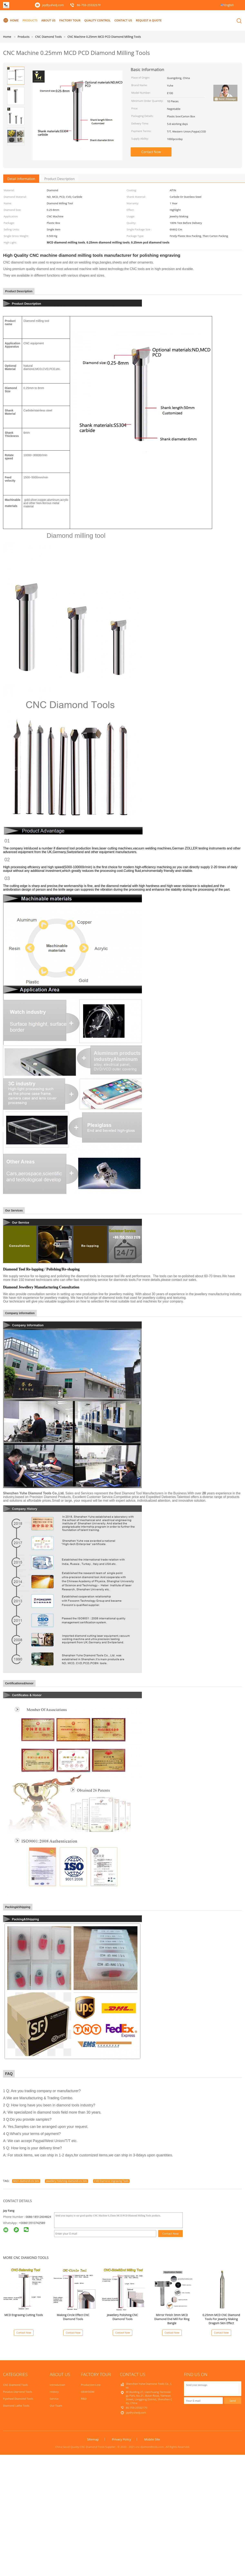  What do you see at coordinates (104, 37) in the screenshot?
I see `CNC Machine 0.25mm MCD PCD Diamond Milling Tools` at bounding box center [104, 37].